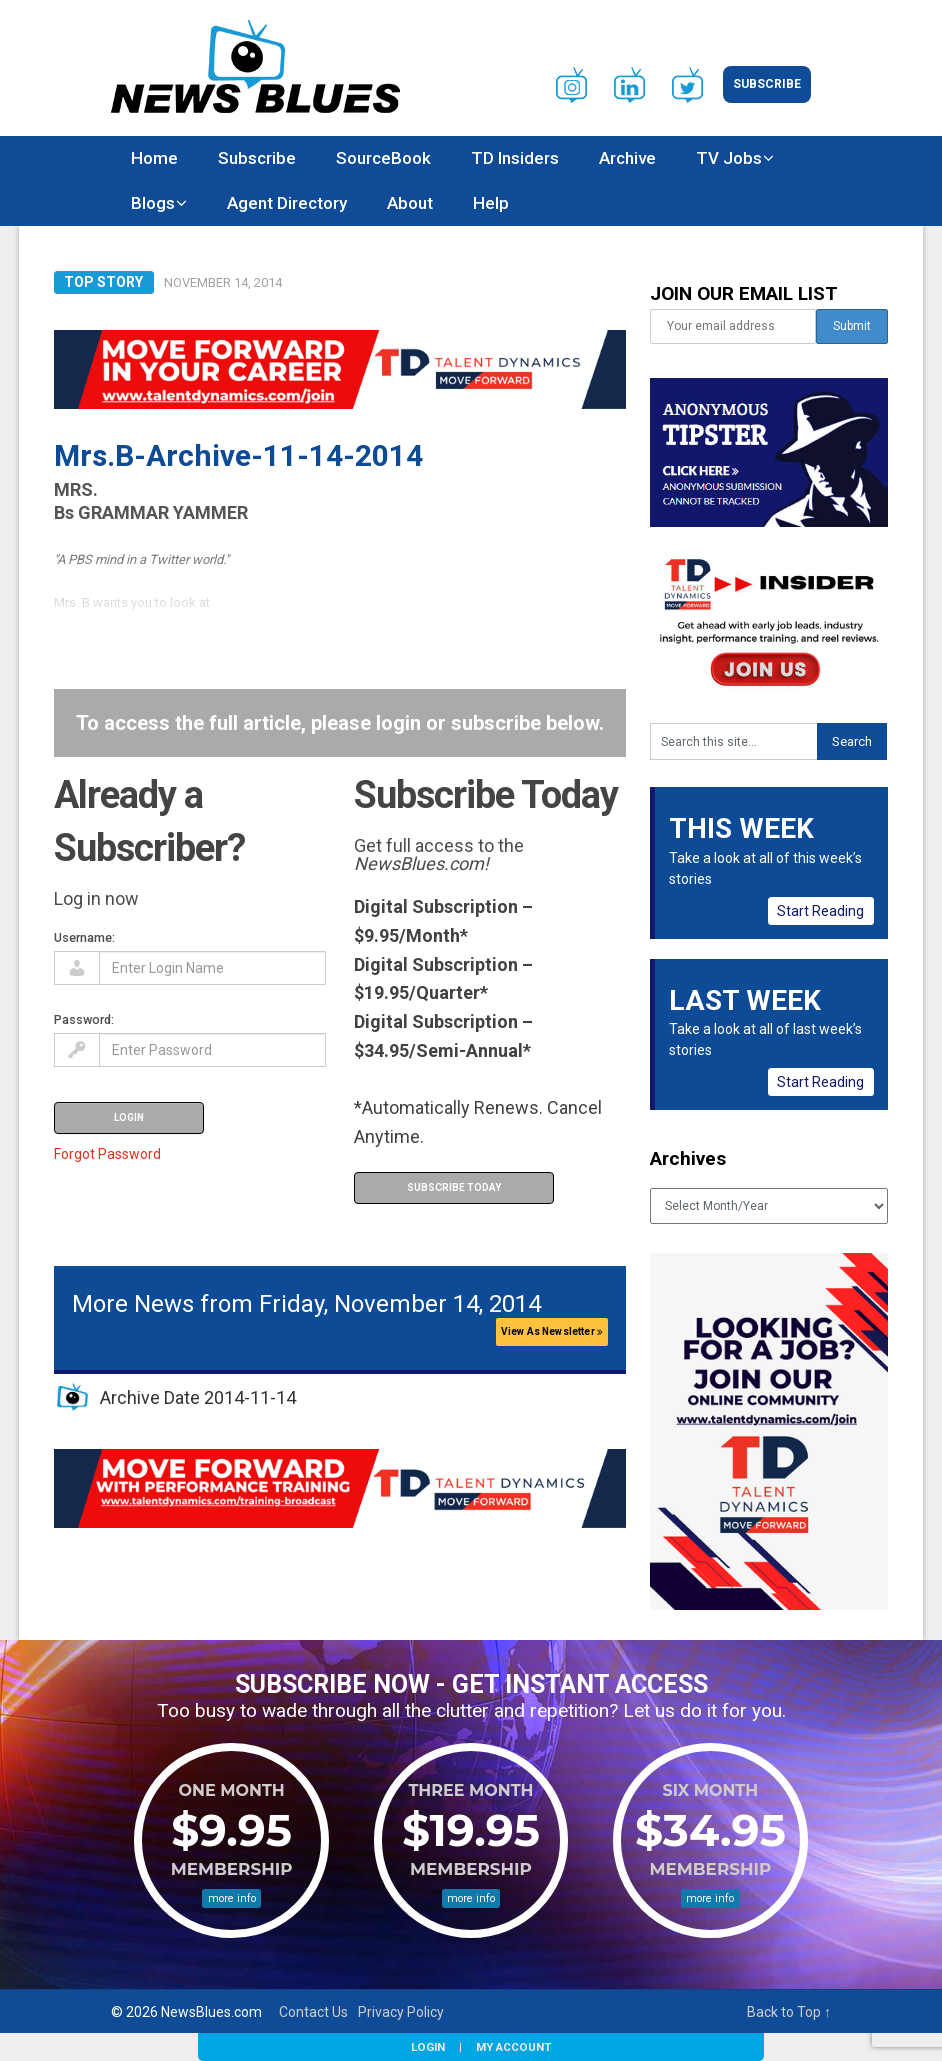 The image size is (942, 2061). I want to click on Start Reading, so click(820, 911).